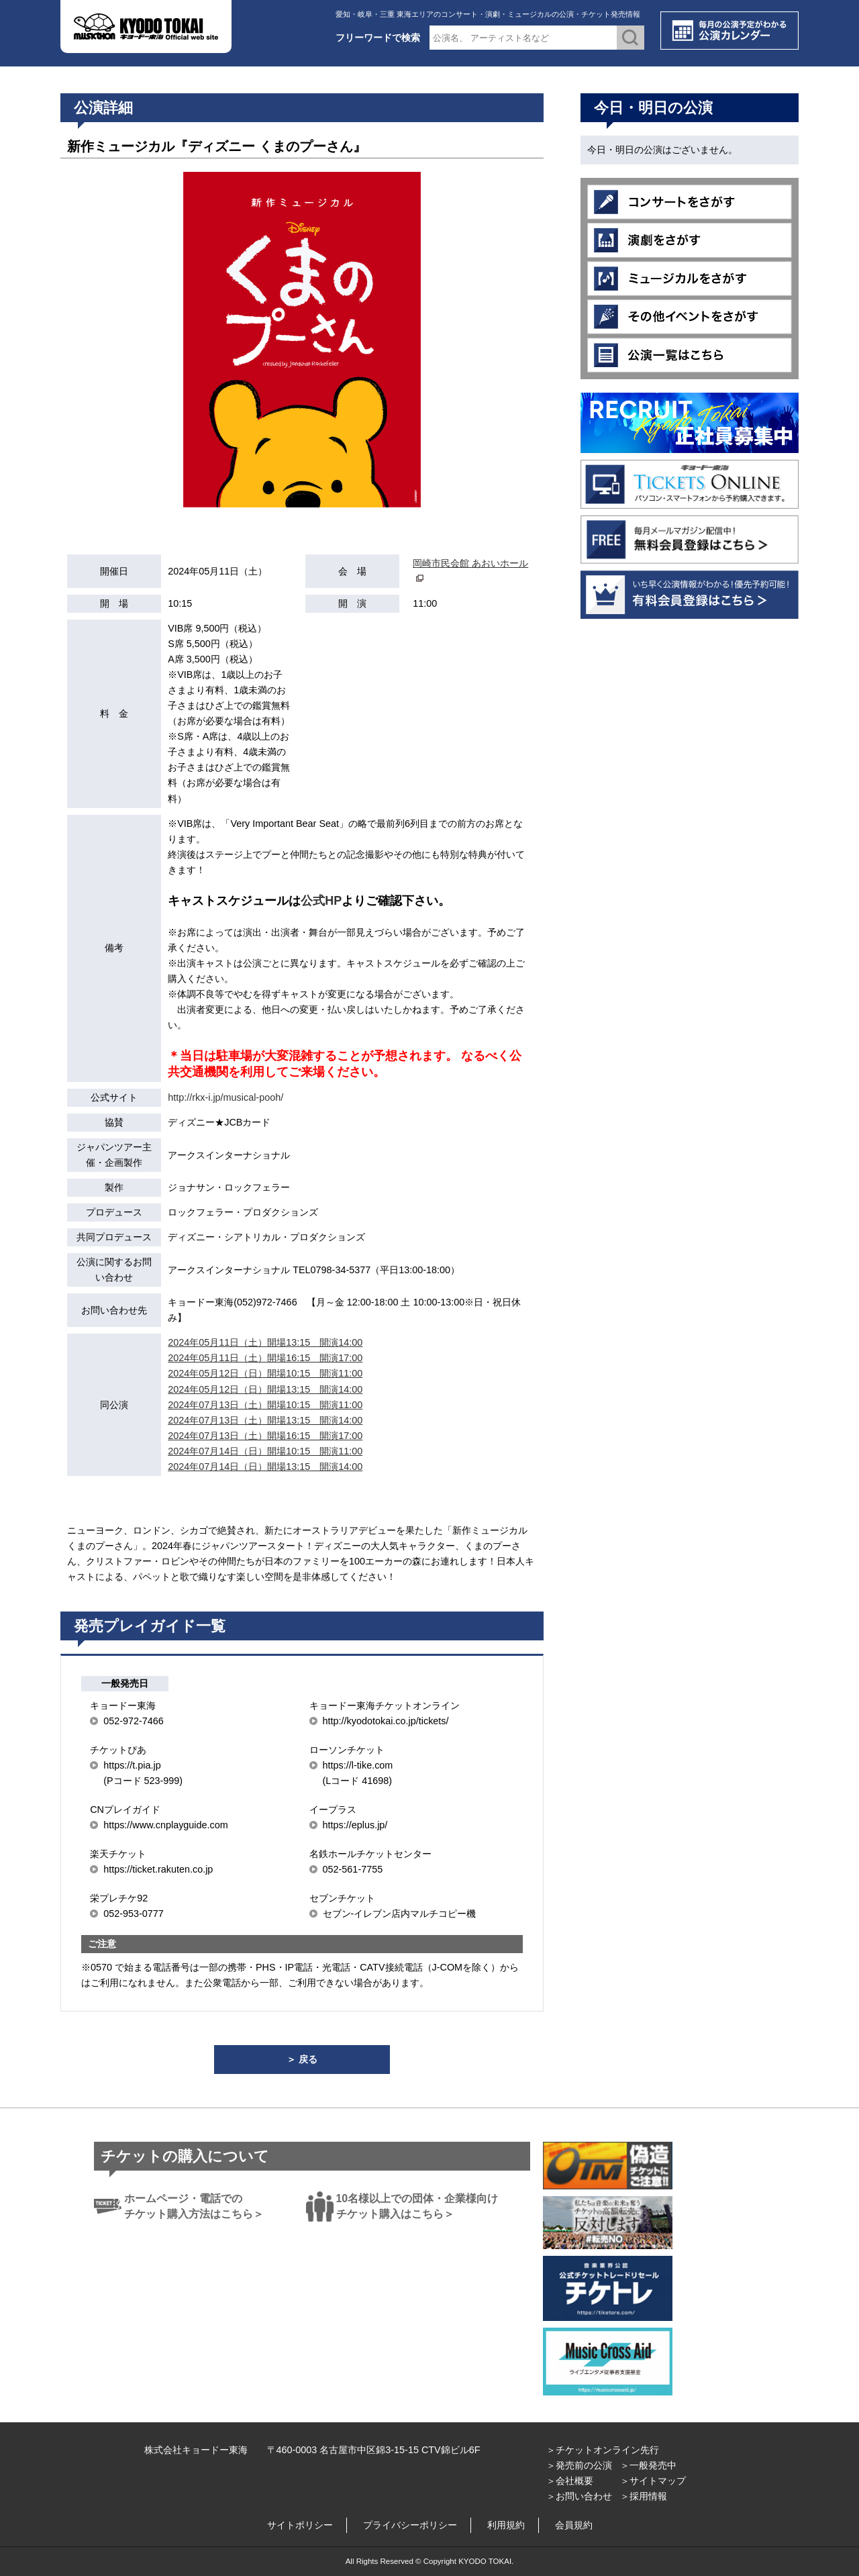 The width and height of the screenshot is (859, 2576). I want to click on ＞サイトマップ, so click(653, 2480).